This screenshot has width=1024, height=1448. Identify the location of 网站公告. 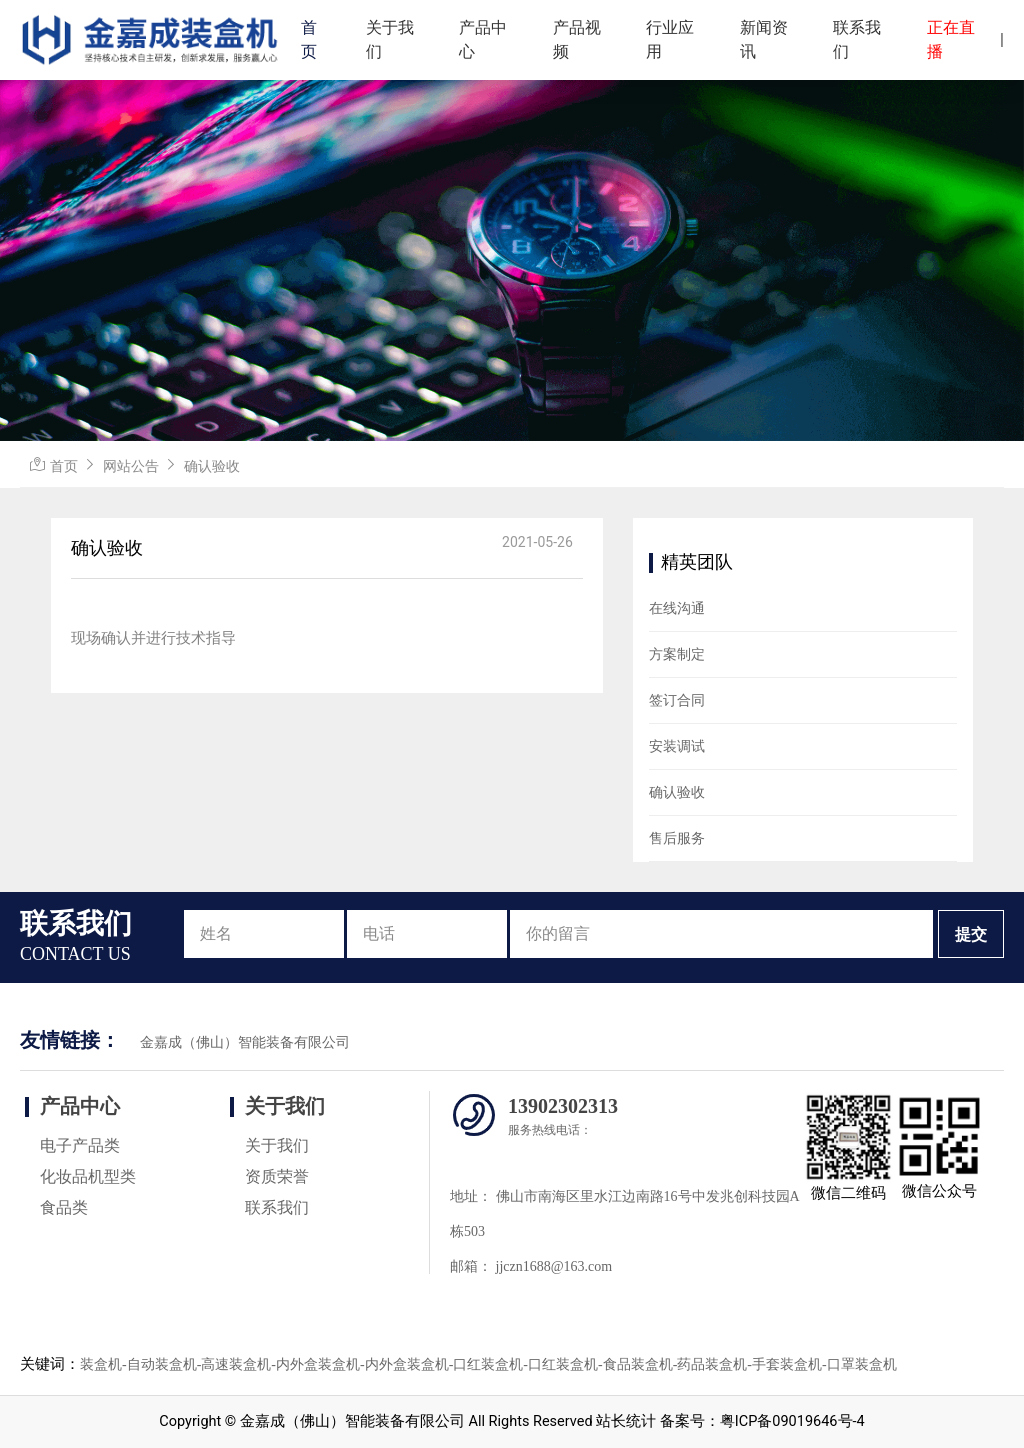
(131, 466).